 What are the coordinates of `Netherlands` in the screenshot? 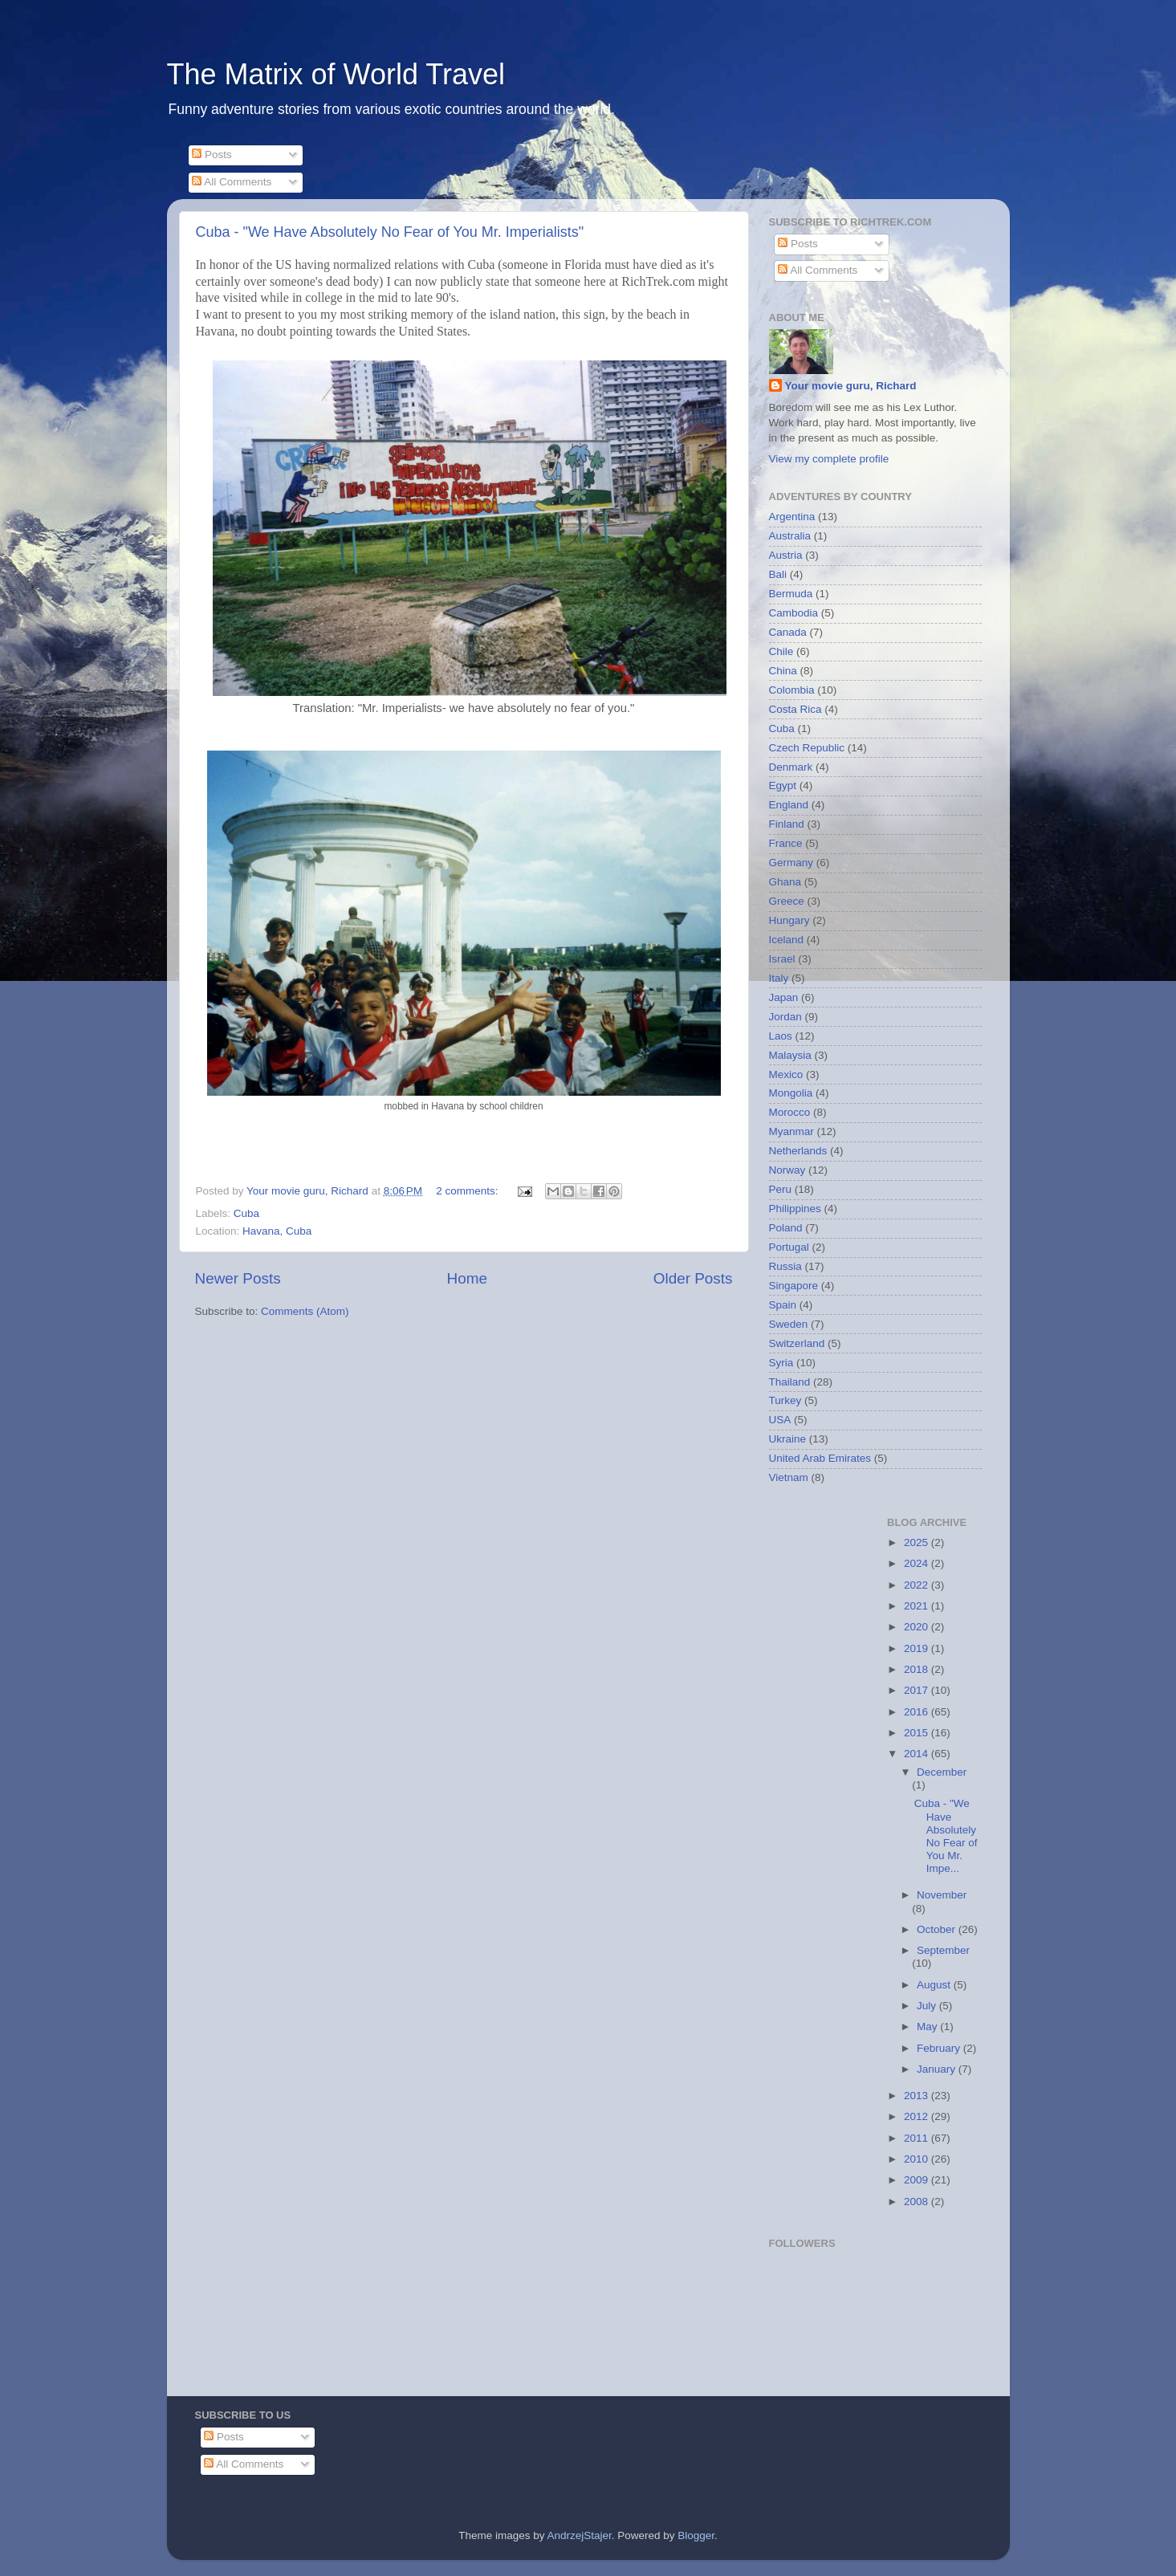 It's located at (798, 1151).